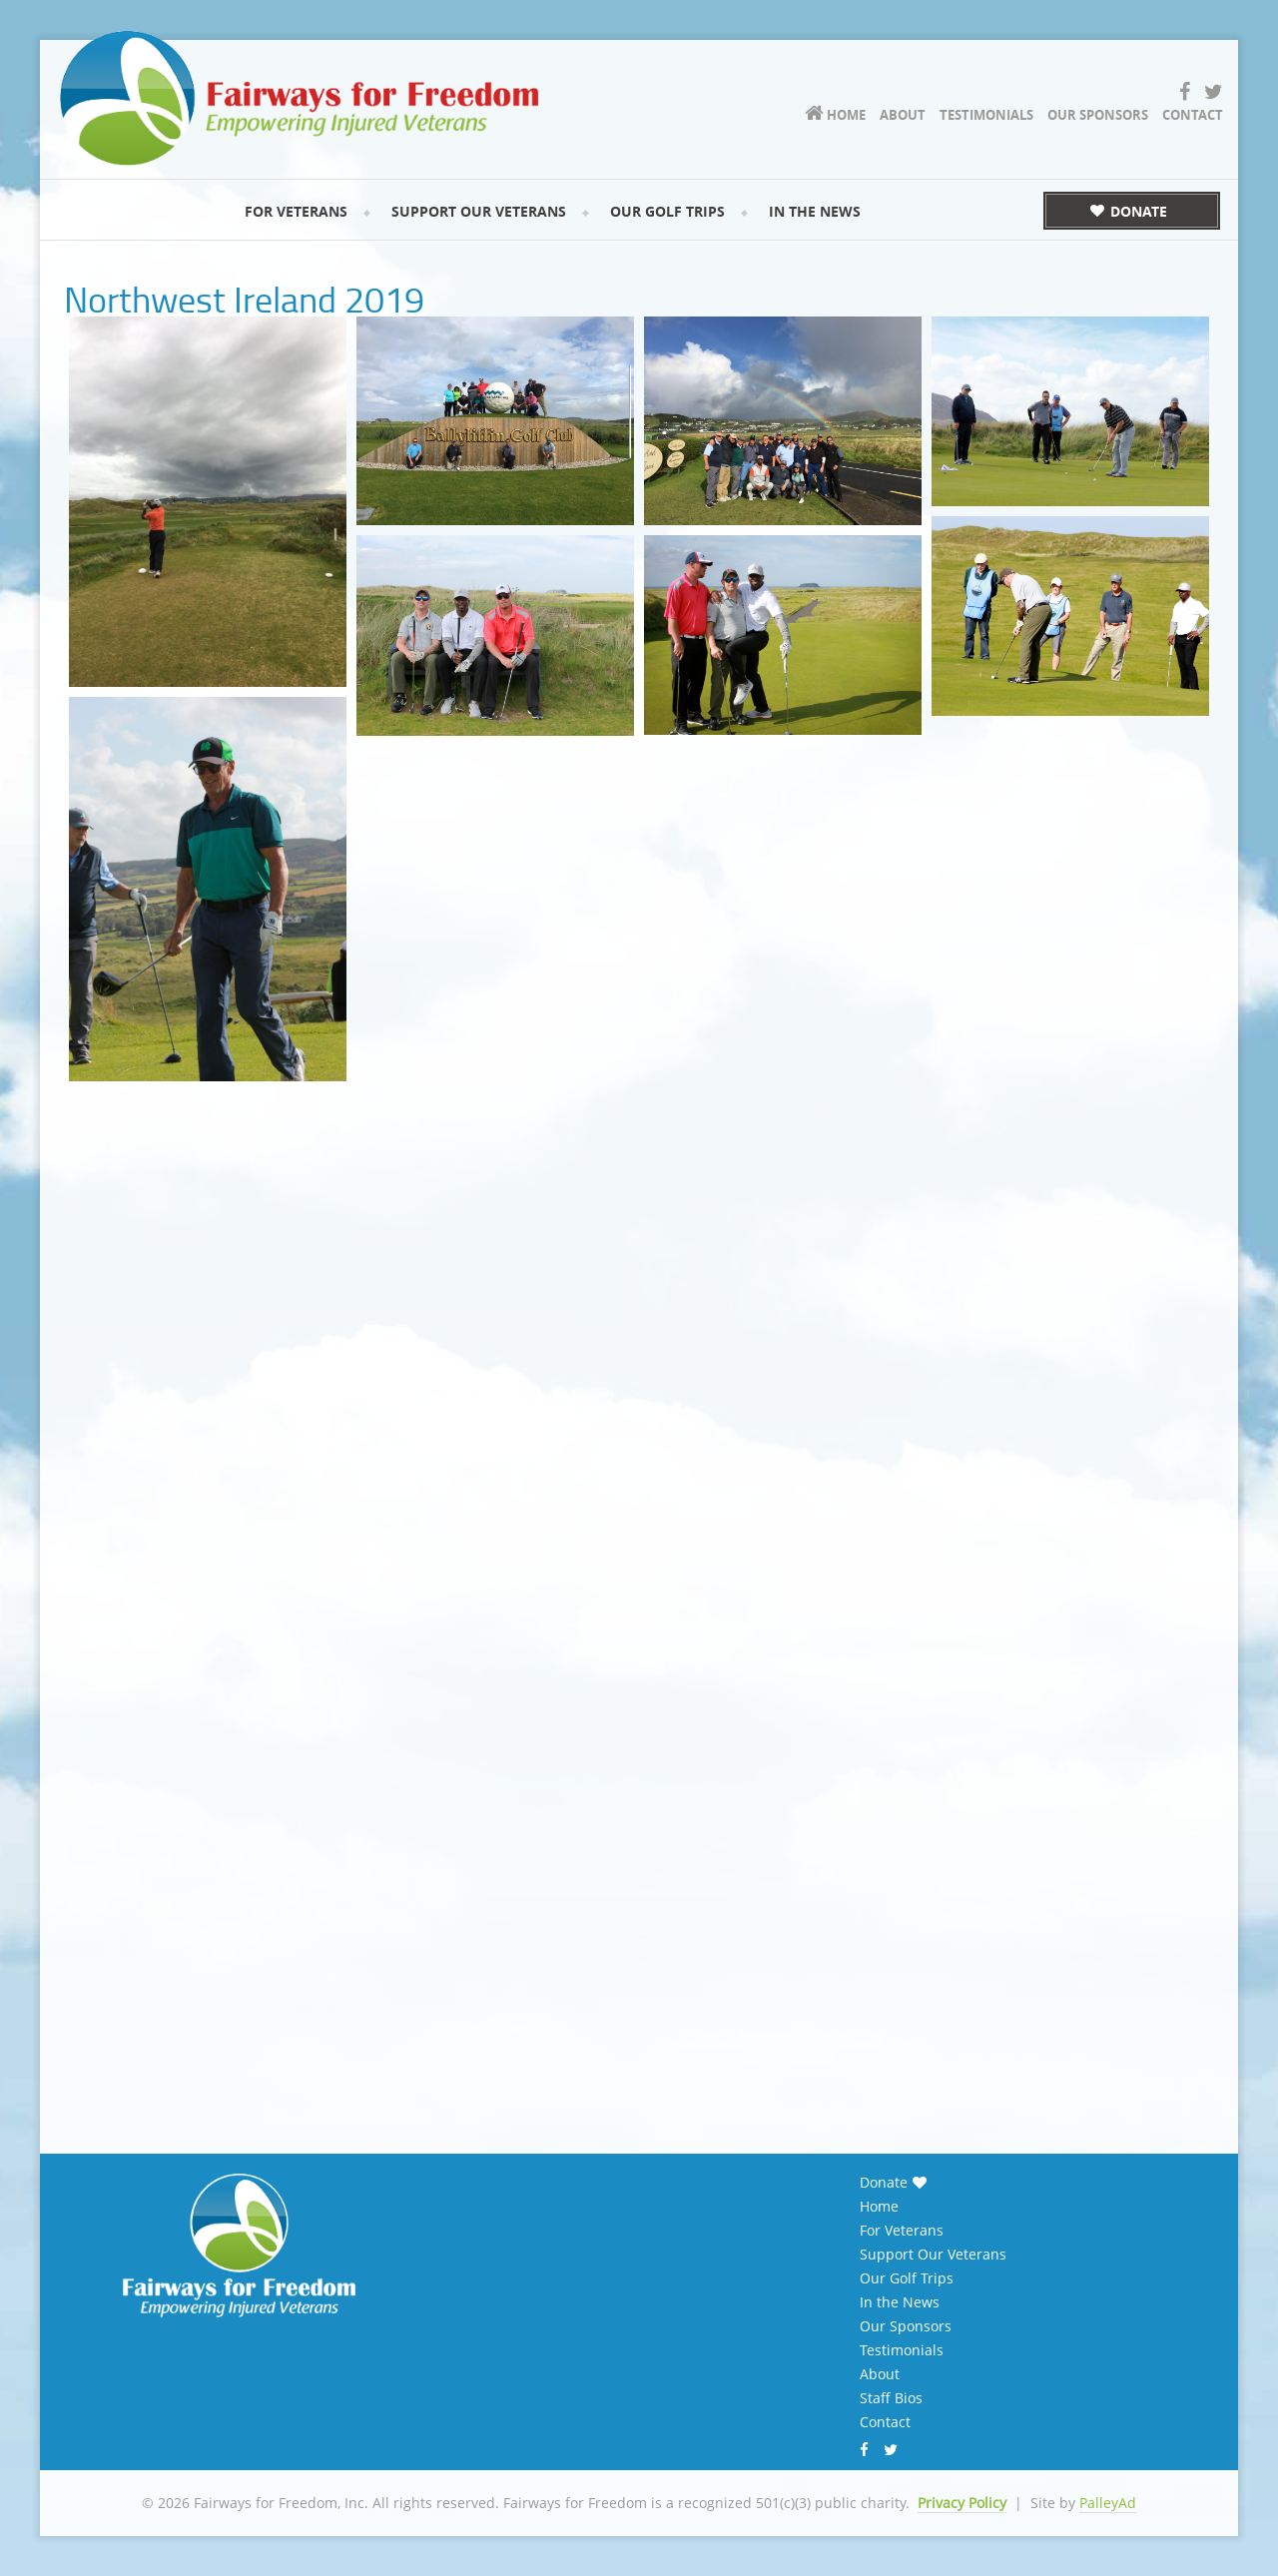 This screenshot has width=1278, height=2576. I want to click on Support Our Veterans, so click(933, 2254).